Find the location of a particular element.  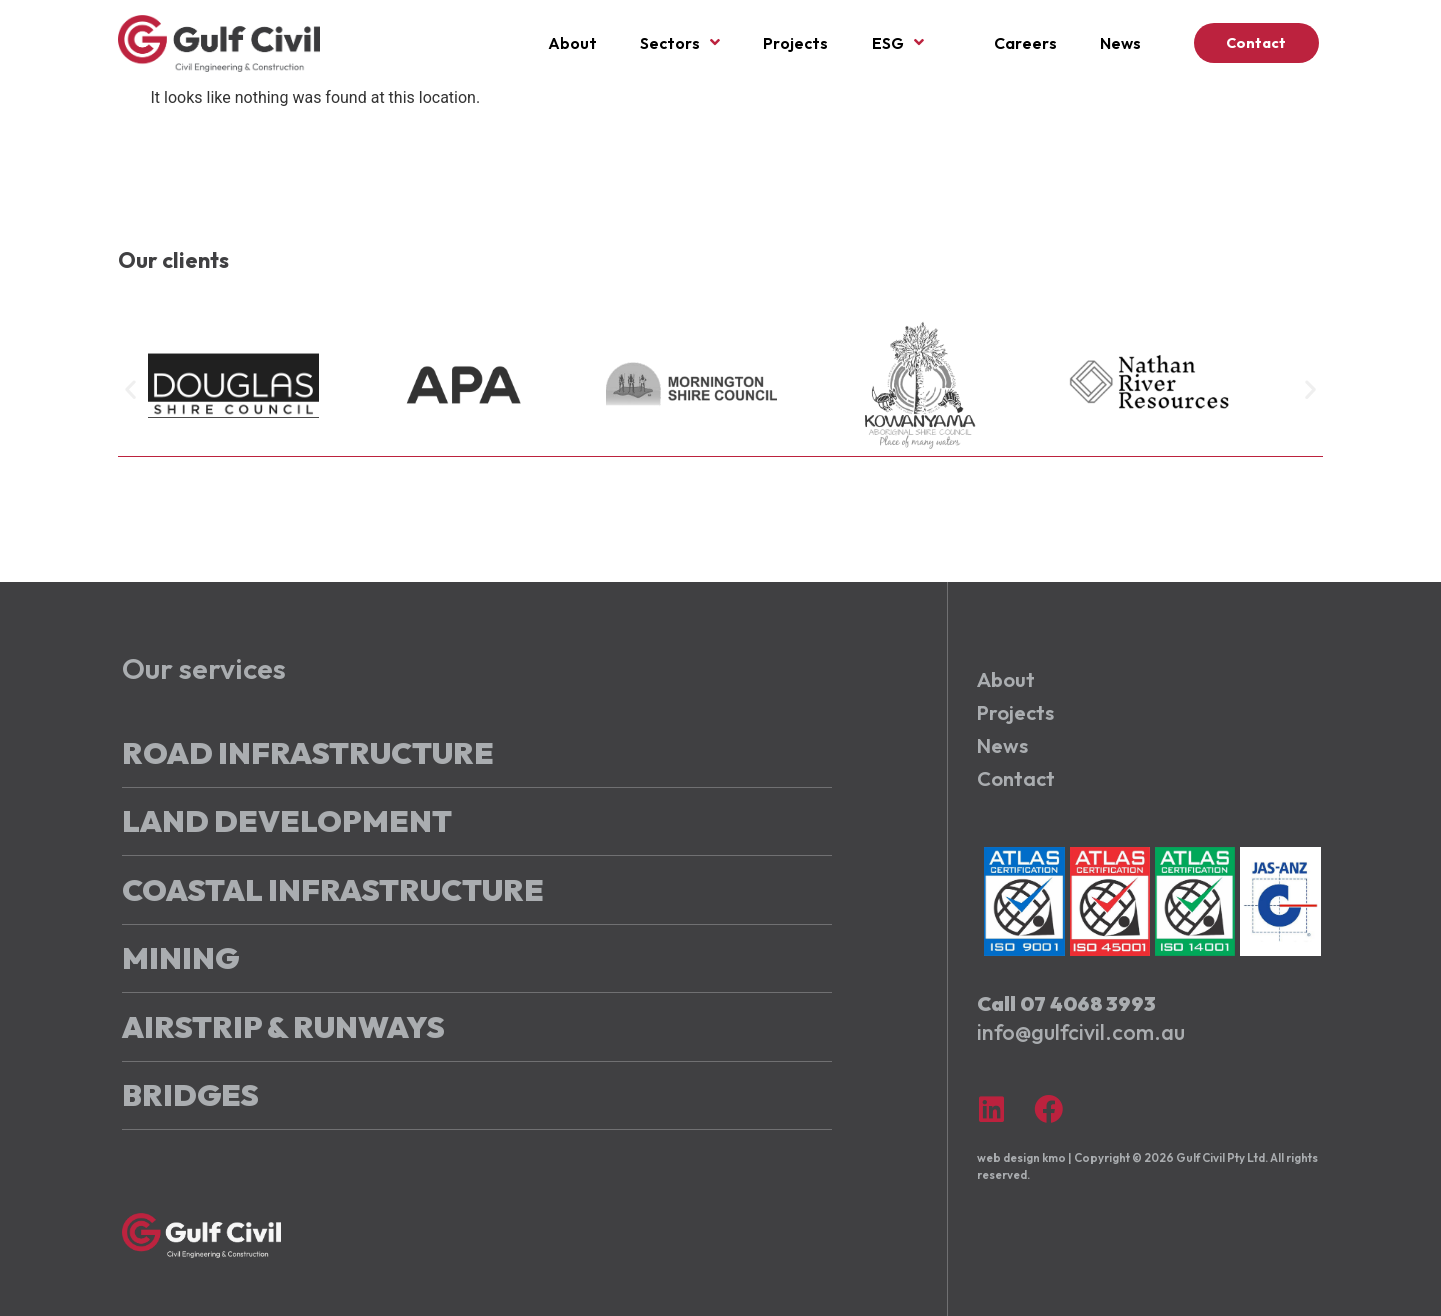

[button] is located at coordinates (130, 388).